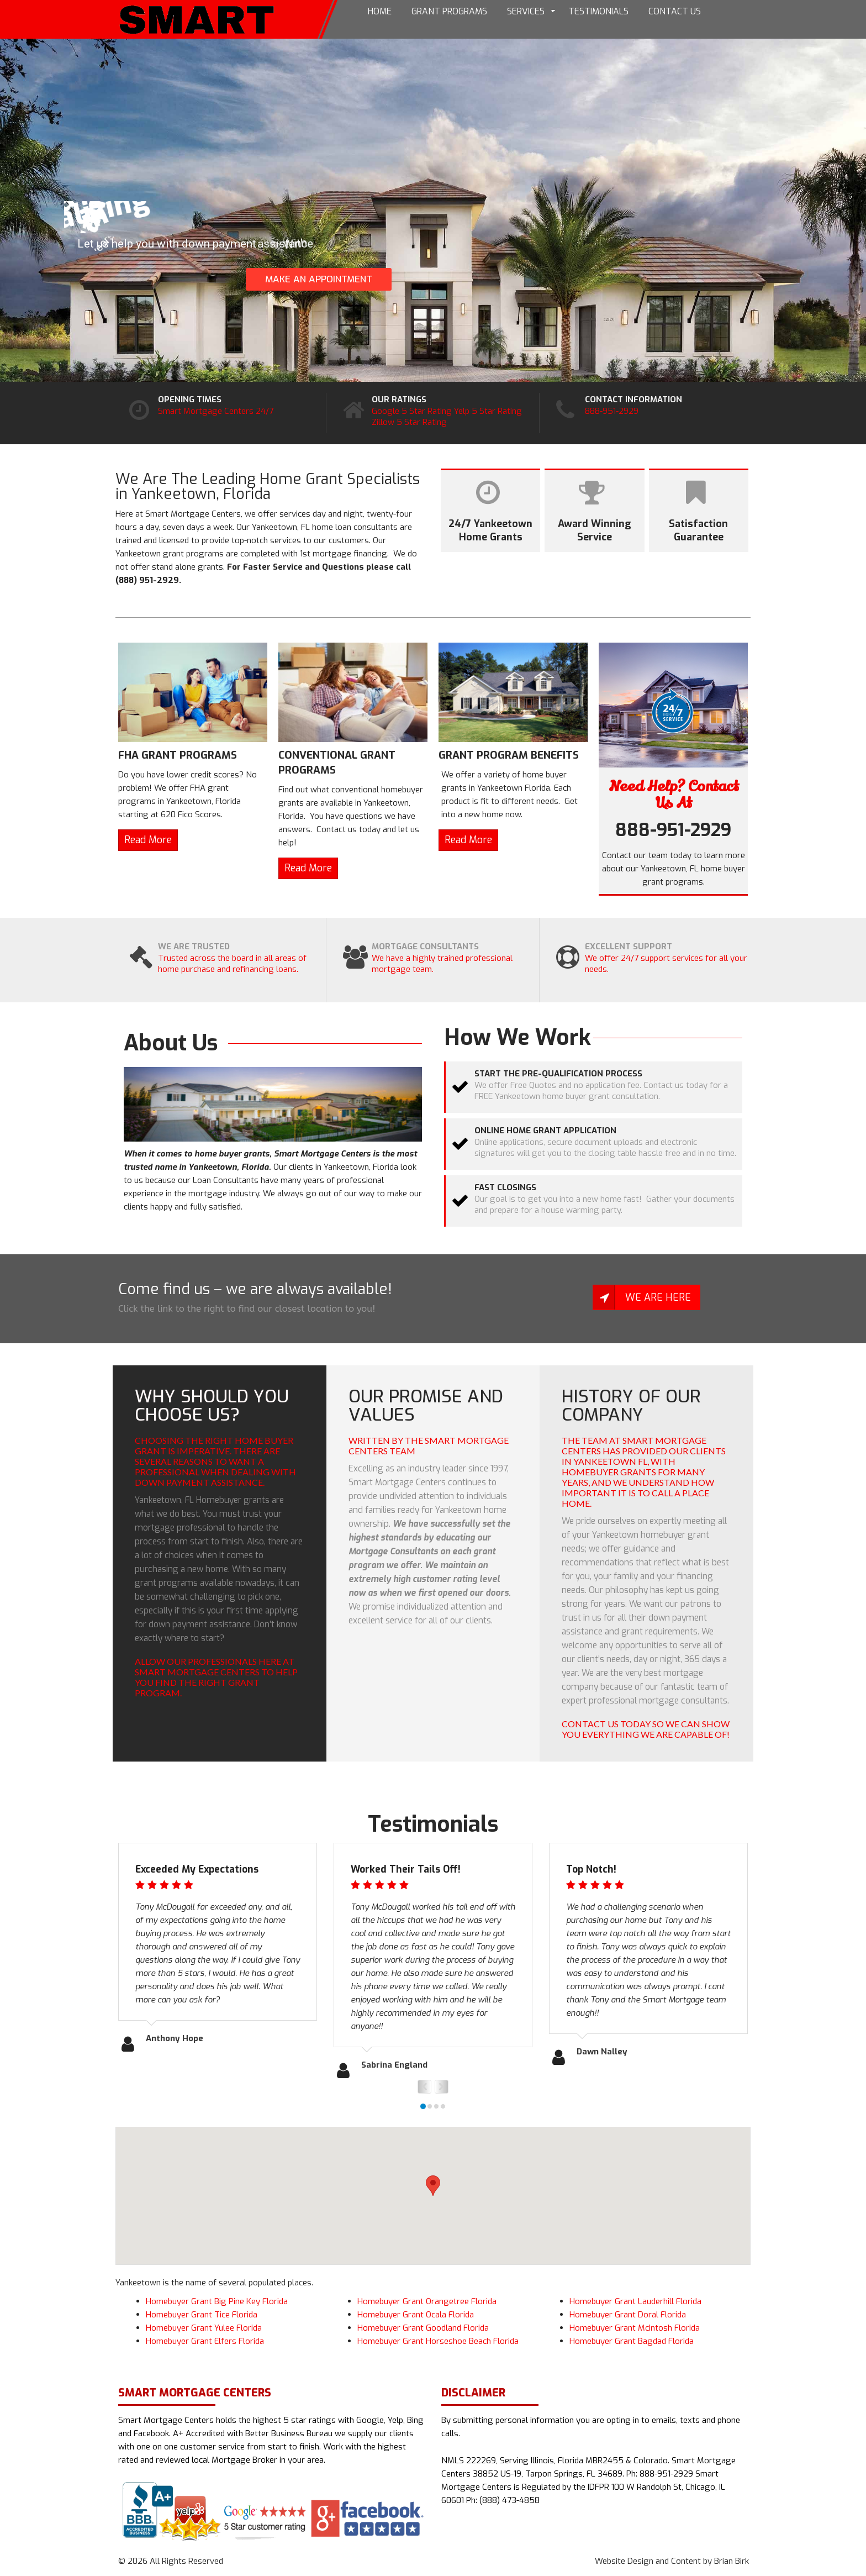 The width and height of the screenshot is (866, 2576). Describe the element at coordinates (627, 2314) in the screenshot. I see `Homebuyer Grant Doral Florida` at that location.